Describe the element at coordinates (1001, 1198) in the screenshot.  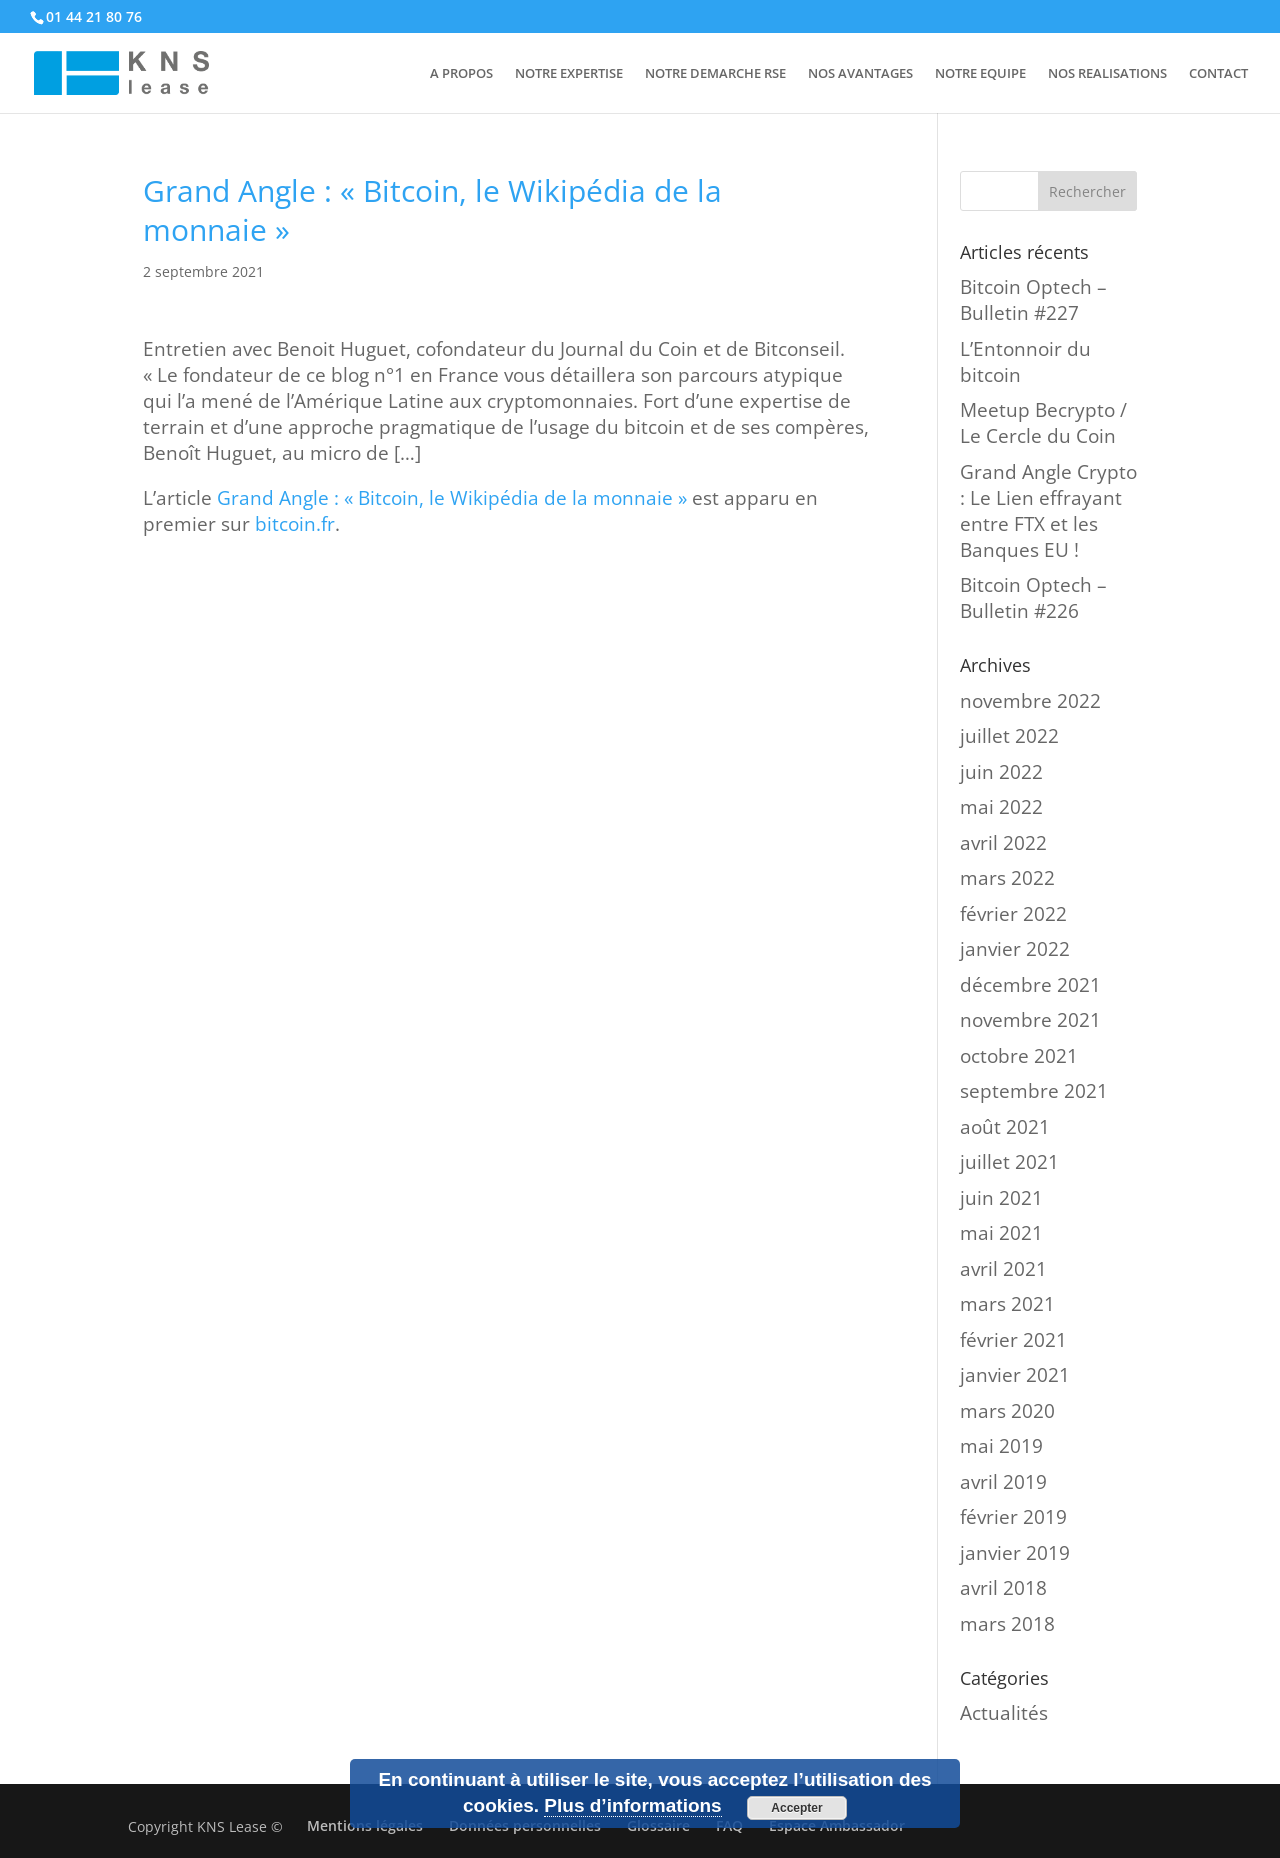
I see `juin 2021` at that location.